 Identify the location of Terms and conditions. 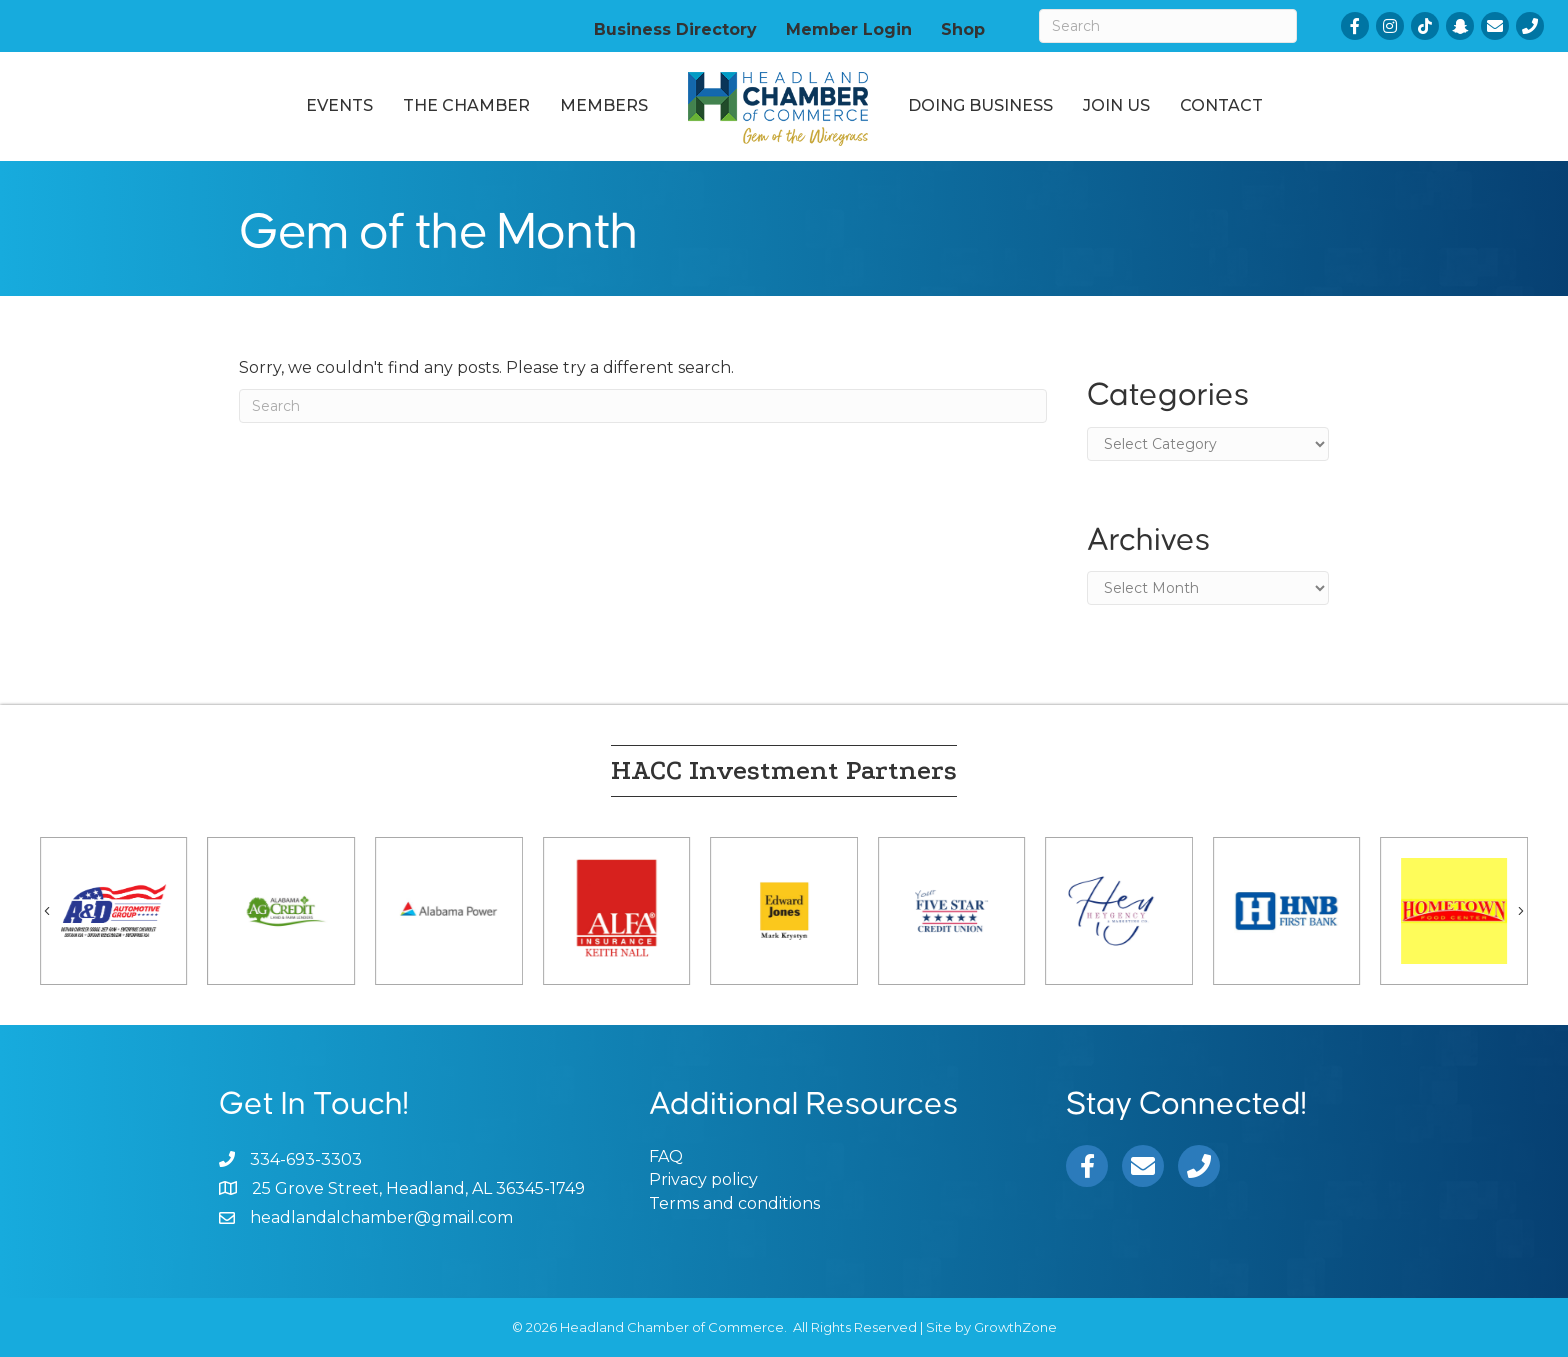
(734, 1203).